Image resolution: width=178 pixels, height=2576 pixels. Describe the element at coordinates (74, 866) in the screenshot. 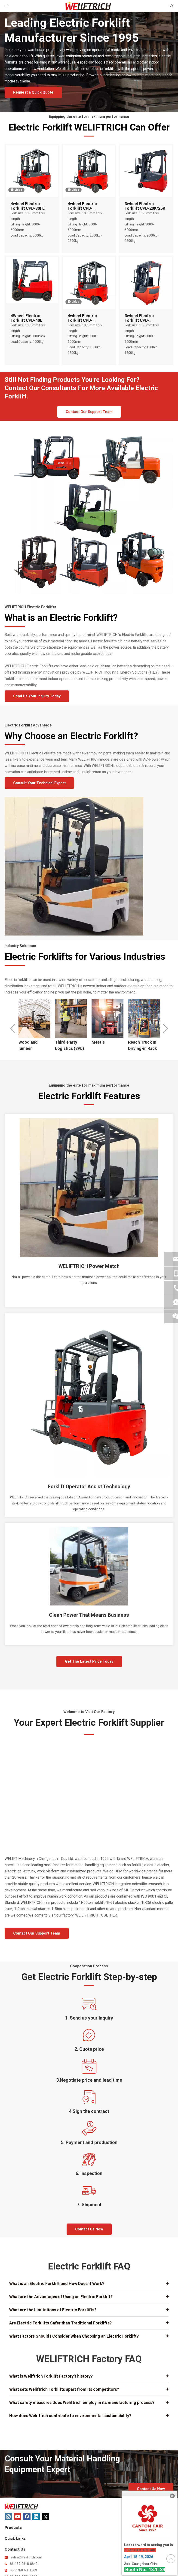

I see `[CPD-10K15K20K (6)]` at that location.